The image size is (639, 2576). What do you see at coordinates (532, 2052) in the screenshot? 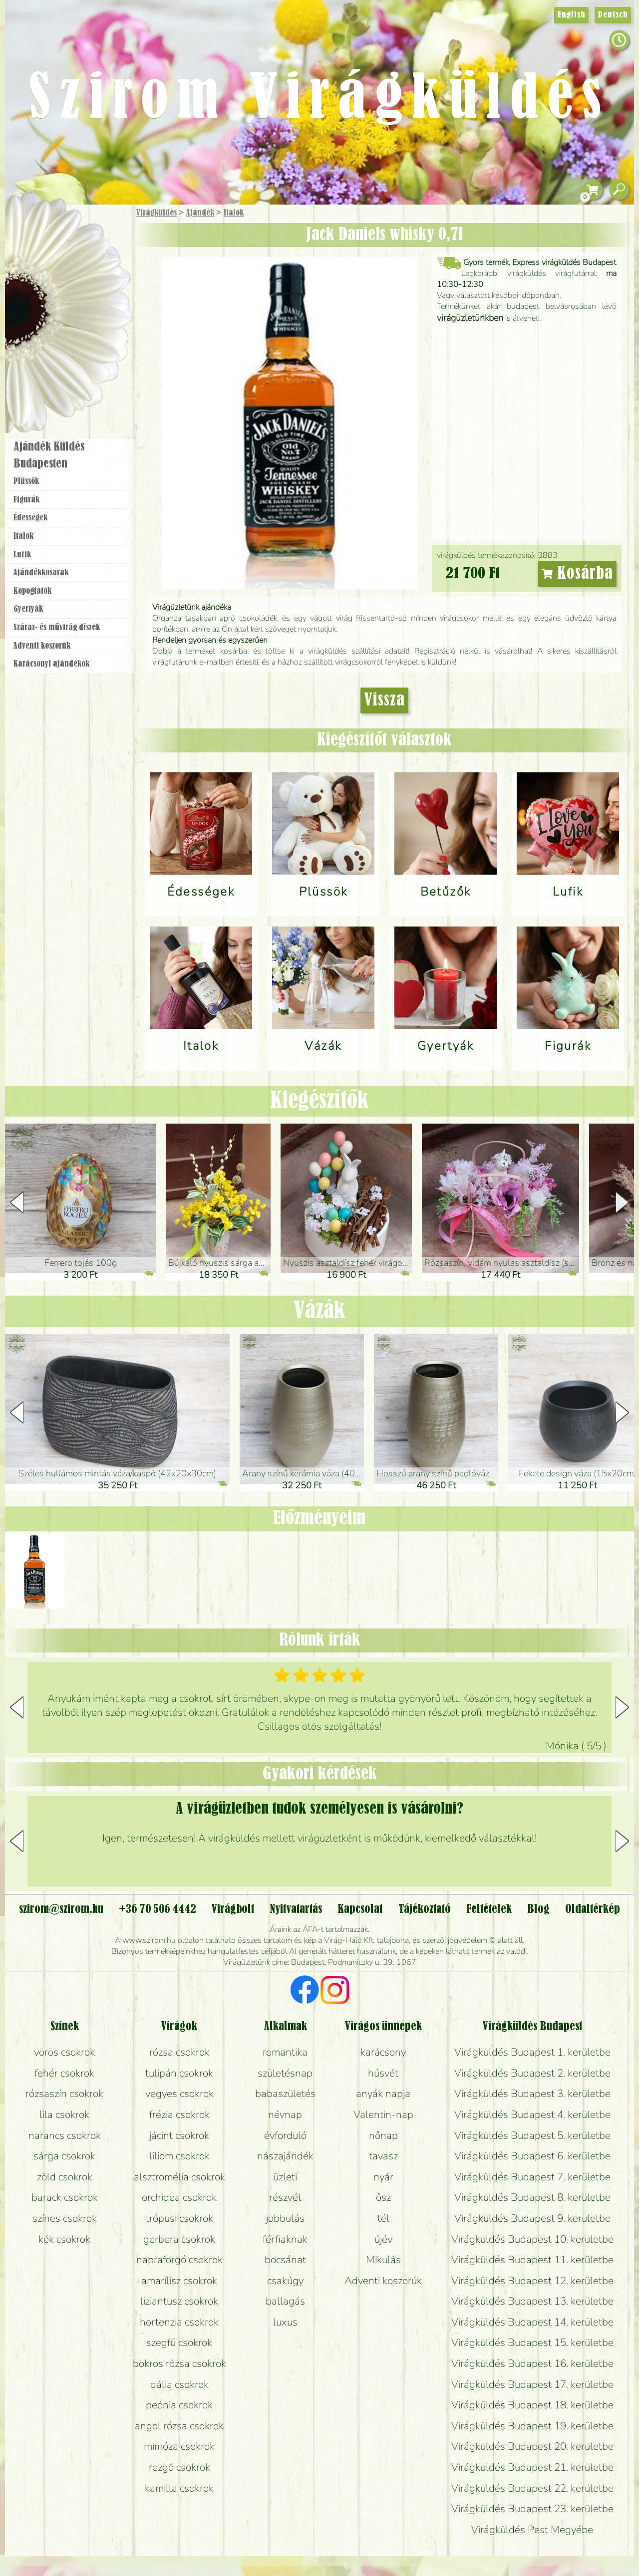
I see `Virágküldés Budapest 1. kerületbe` at bounding box center [532, 2052].